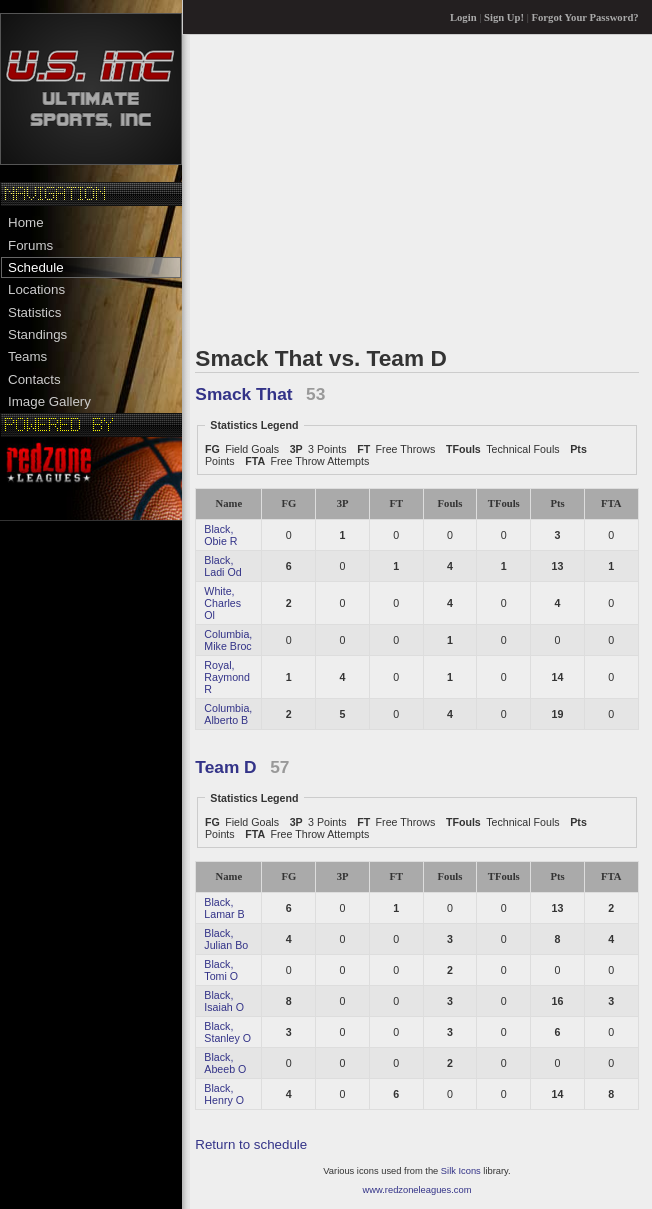 Image resolution: width=652 pixels, height=1209 pixels. What do you see at coordinates (224, 908) in the screenshot?
I see `Black, Lamar B` at bounding box center [224, 908].